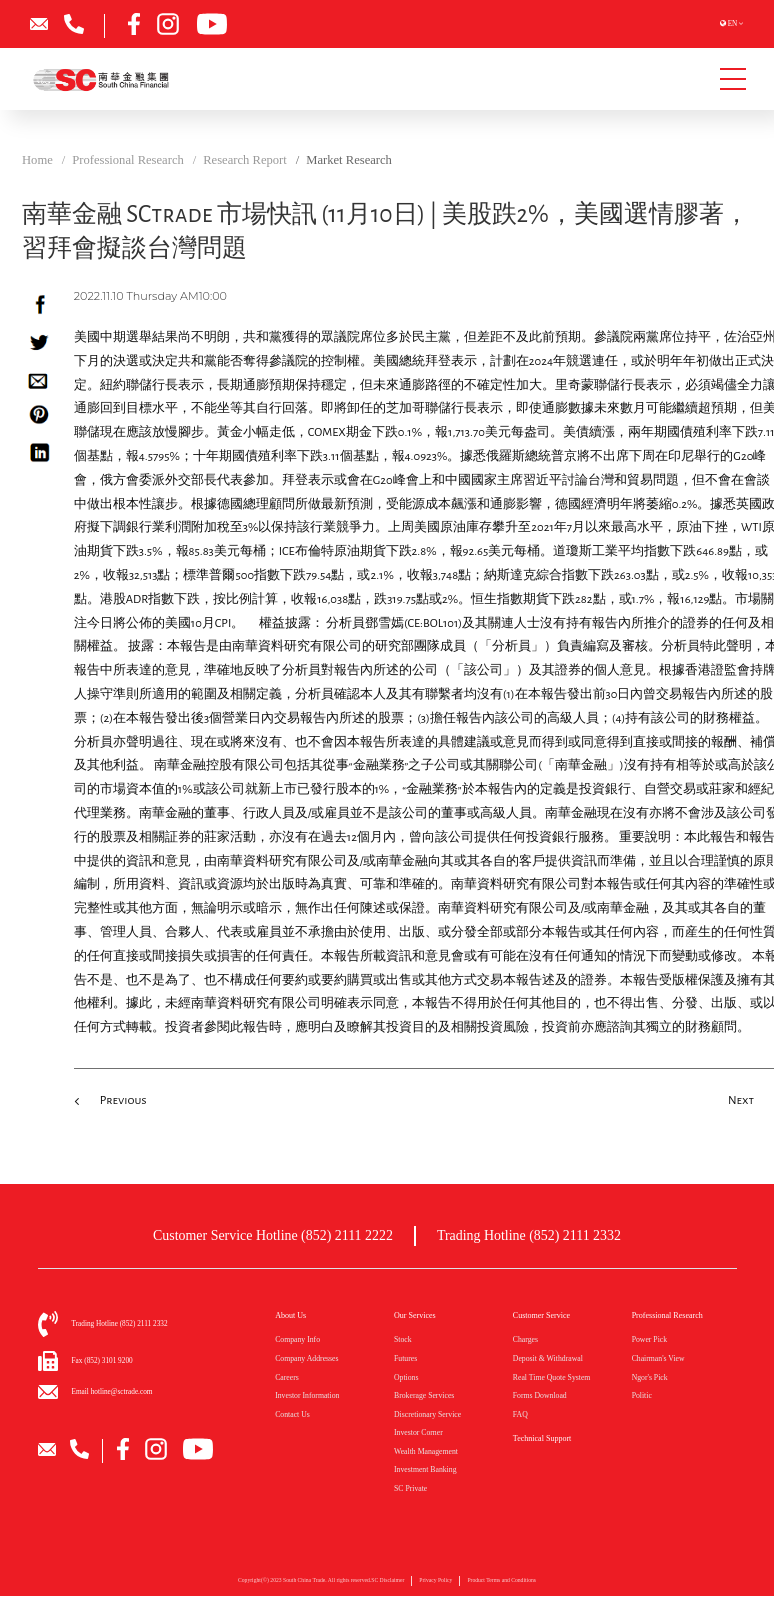 The width and height of the screenshot is (774, 1607). What do you see at coordinates (501, 1586) in the screenshot?
I see `Product Terms and Conditions` at bounding box center [501, 1586].